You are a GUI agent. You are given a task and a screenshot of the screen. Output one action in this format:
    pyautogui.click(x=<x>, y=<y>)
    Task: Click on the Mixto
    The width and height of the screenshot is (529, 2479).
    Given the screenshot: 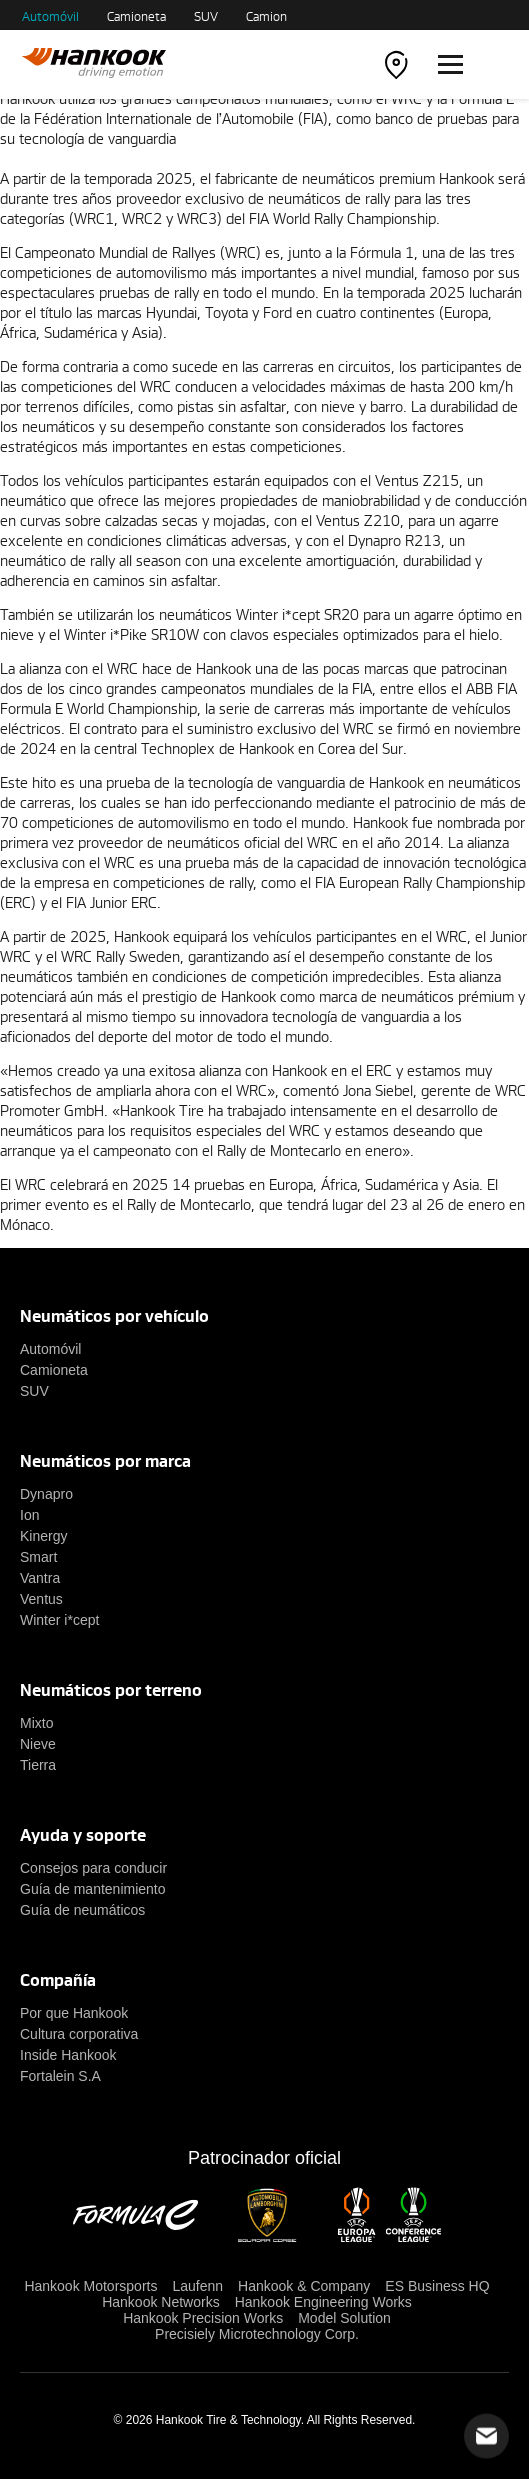 What is the action you would take?
    pyautogui.click(x=36, y=1723)
    